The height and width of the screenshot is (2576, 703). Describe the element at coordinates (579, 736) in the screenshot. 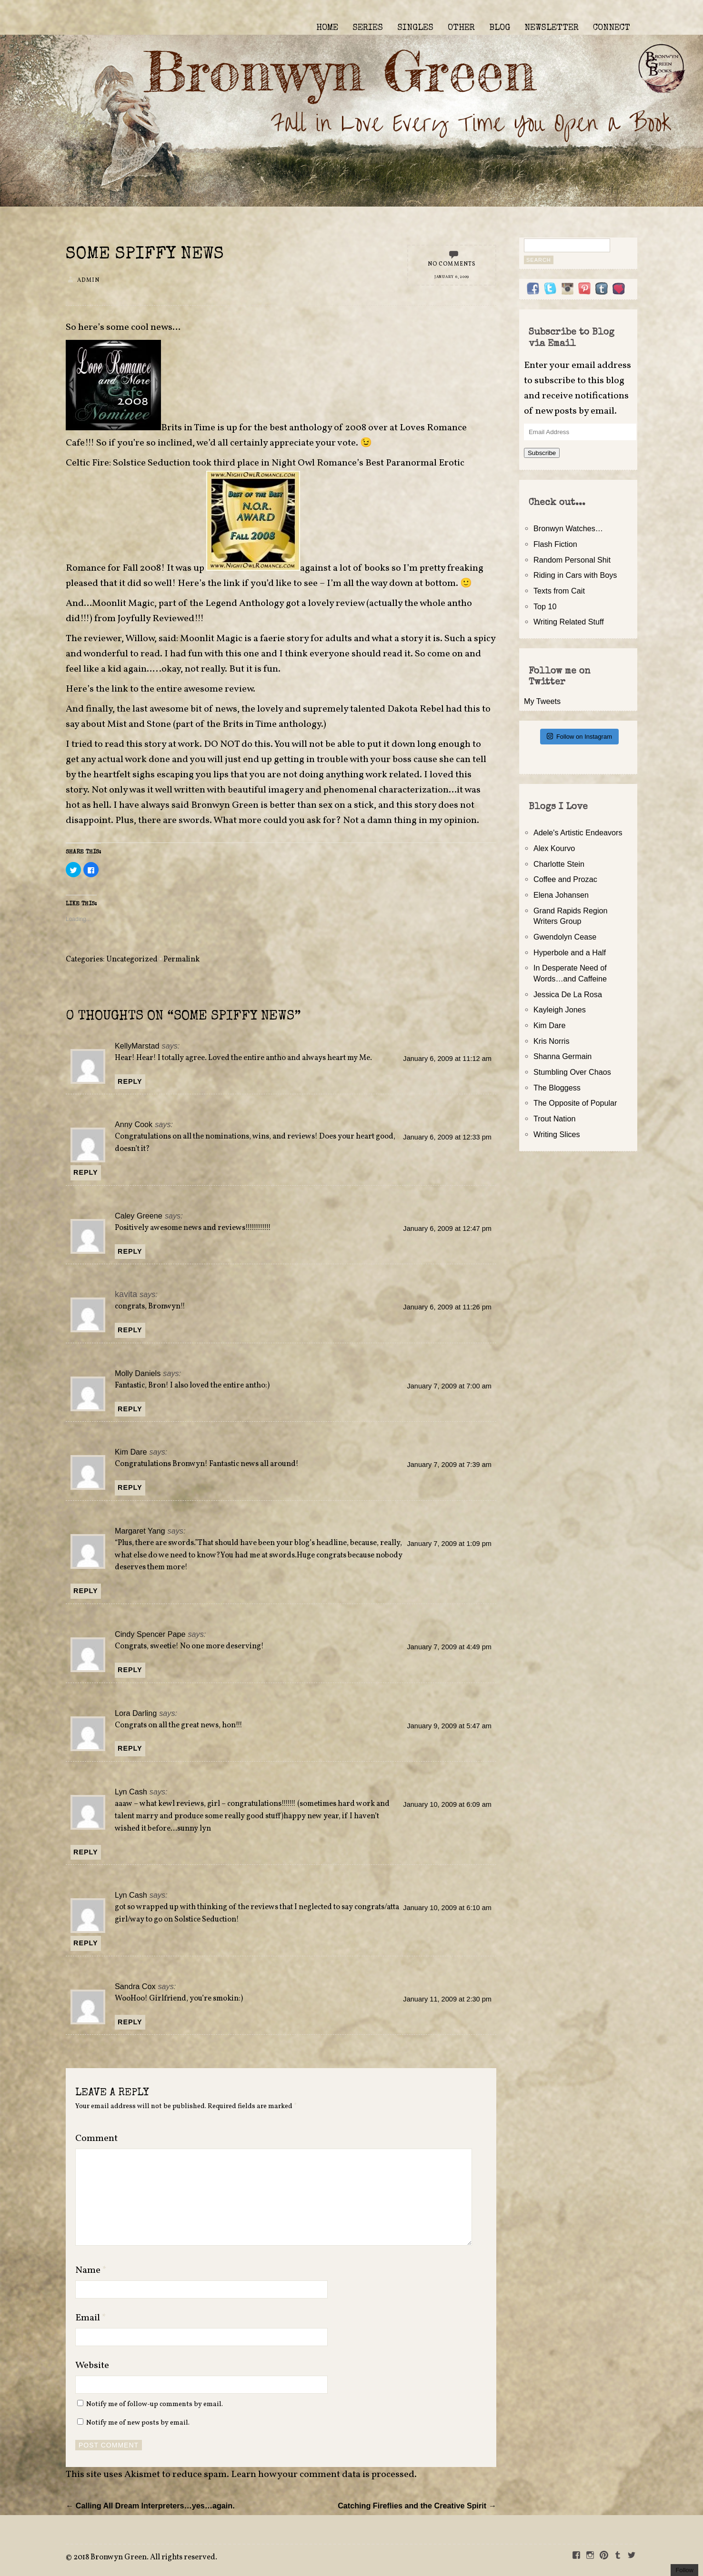

I see `Follow on Instagram` at that location.